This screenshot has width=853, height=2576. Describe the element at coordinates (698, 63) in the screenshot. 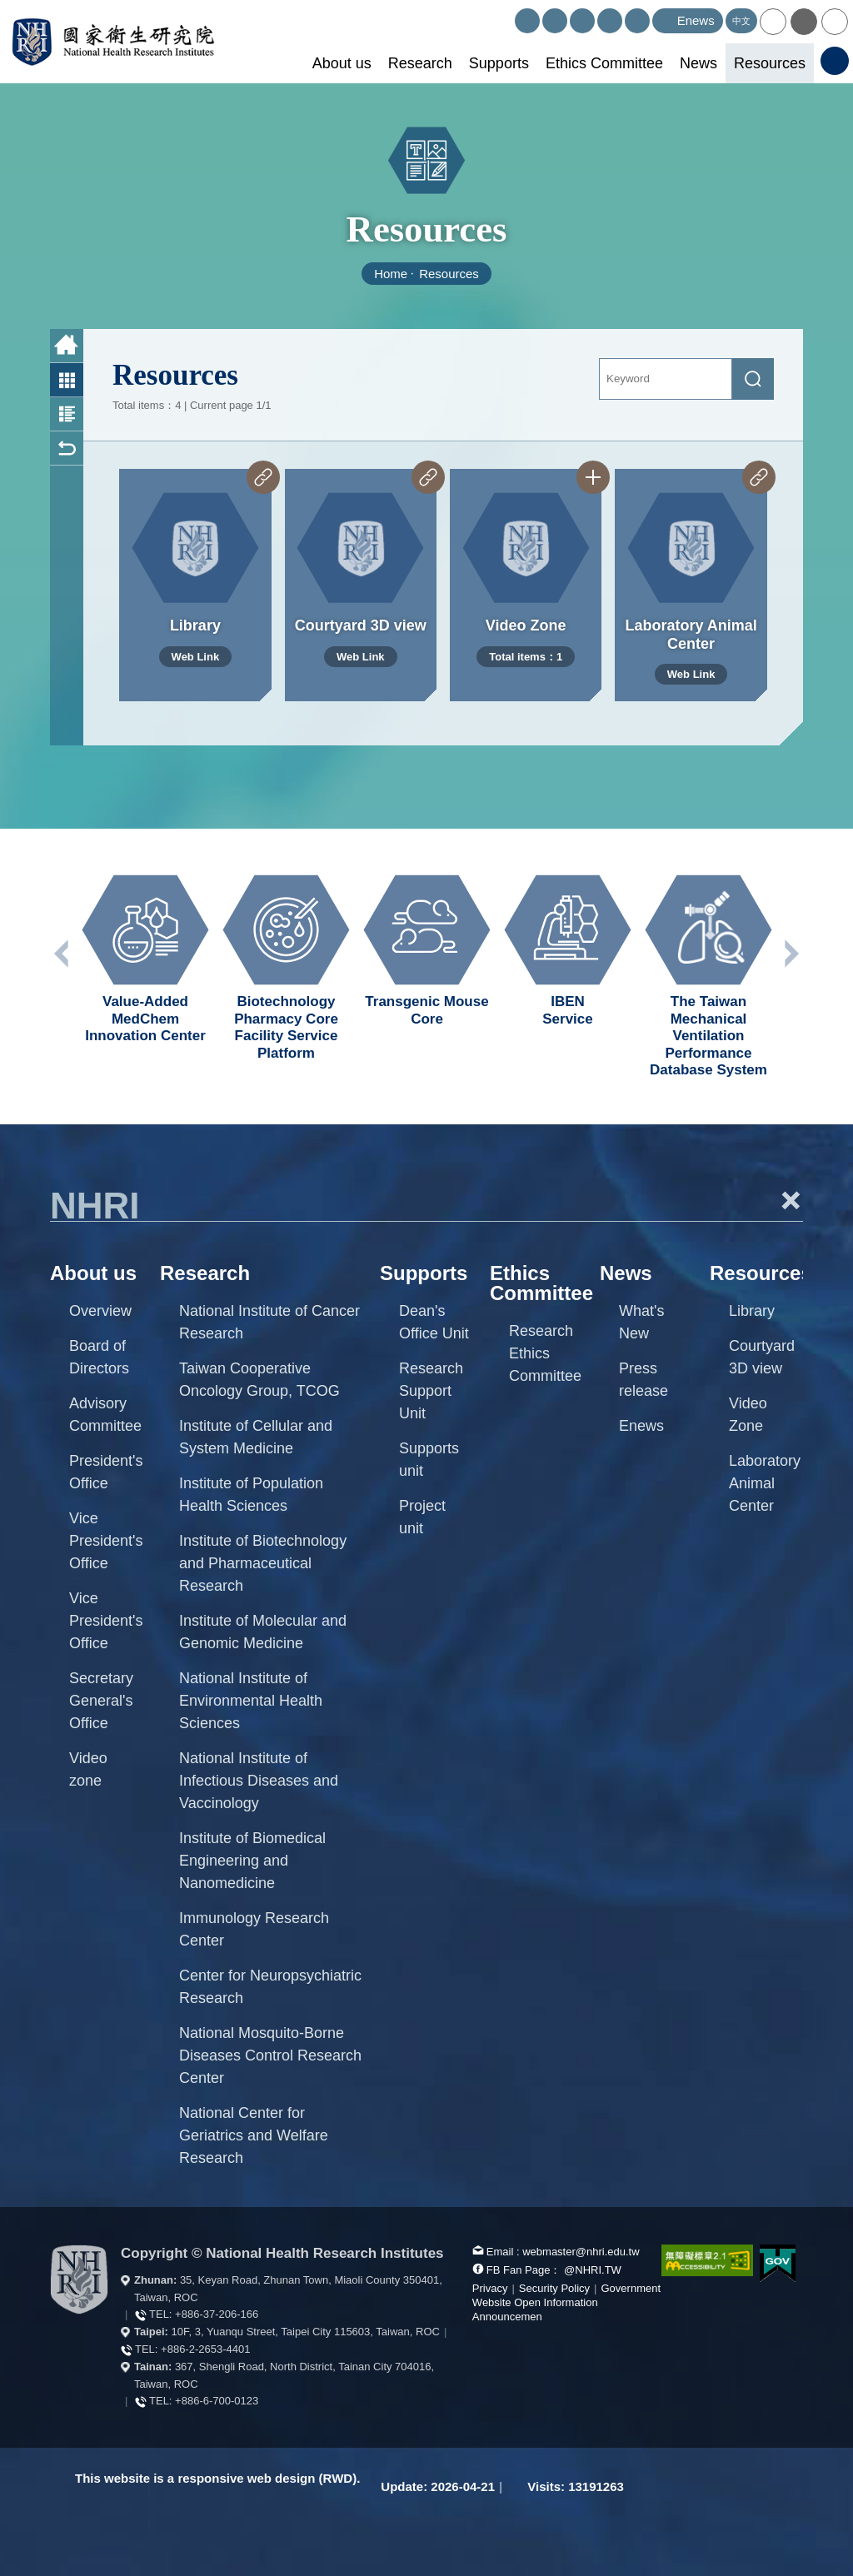

I see `News` at that location.